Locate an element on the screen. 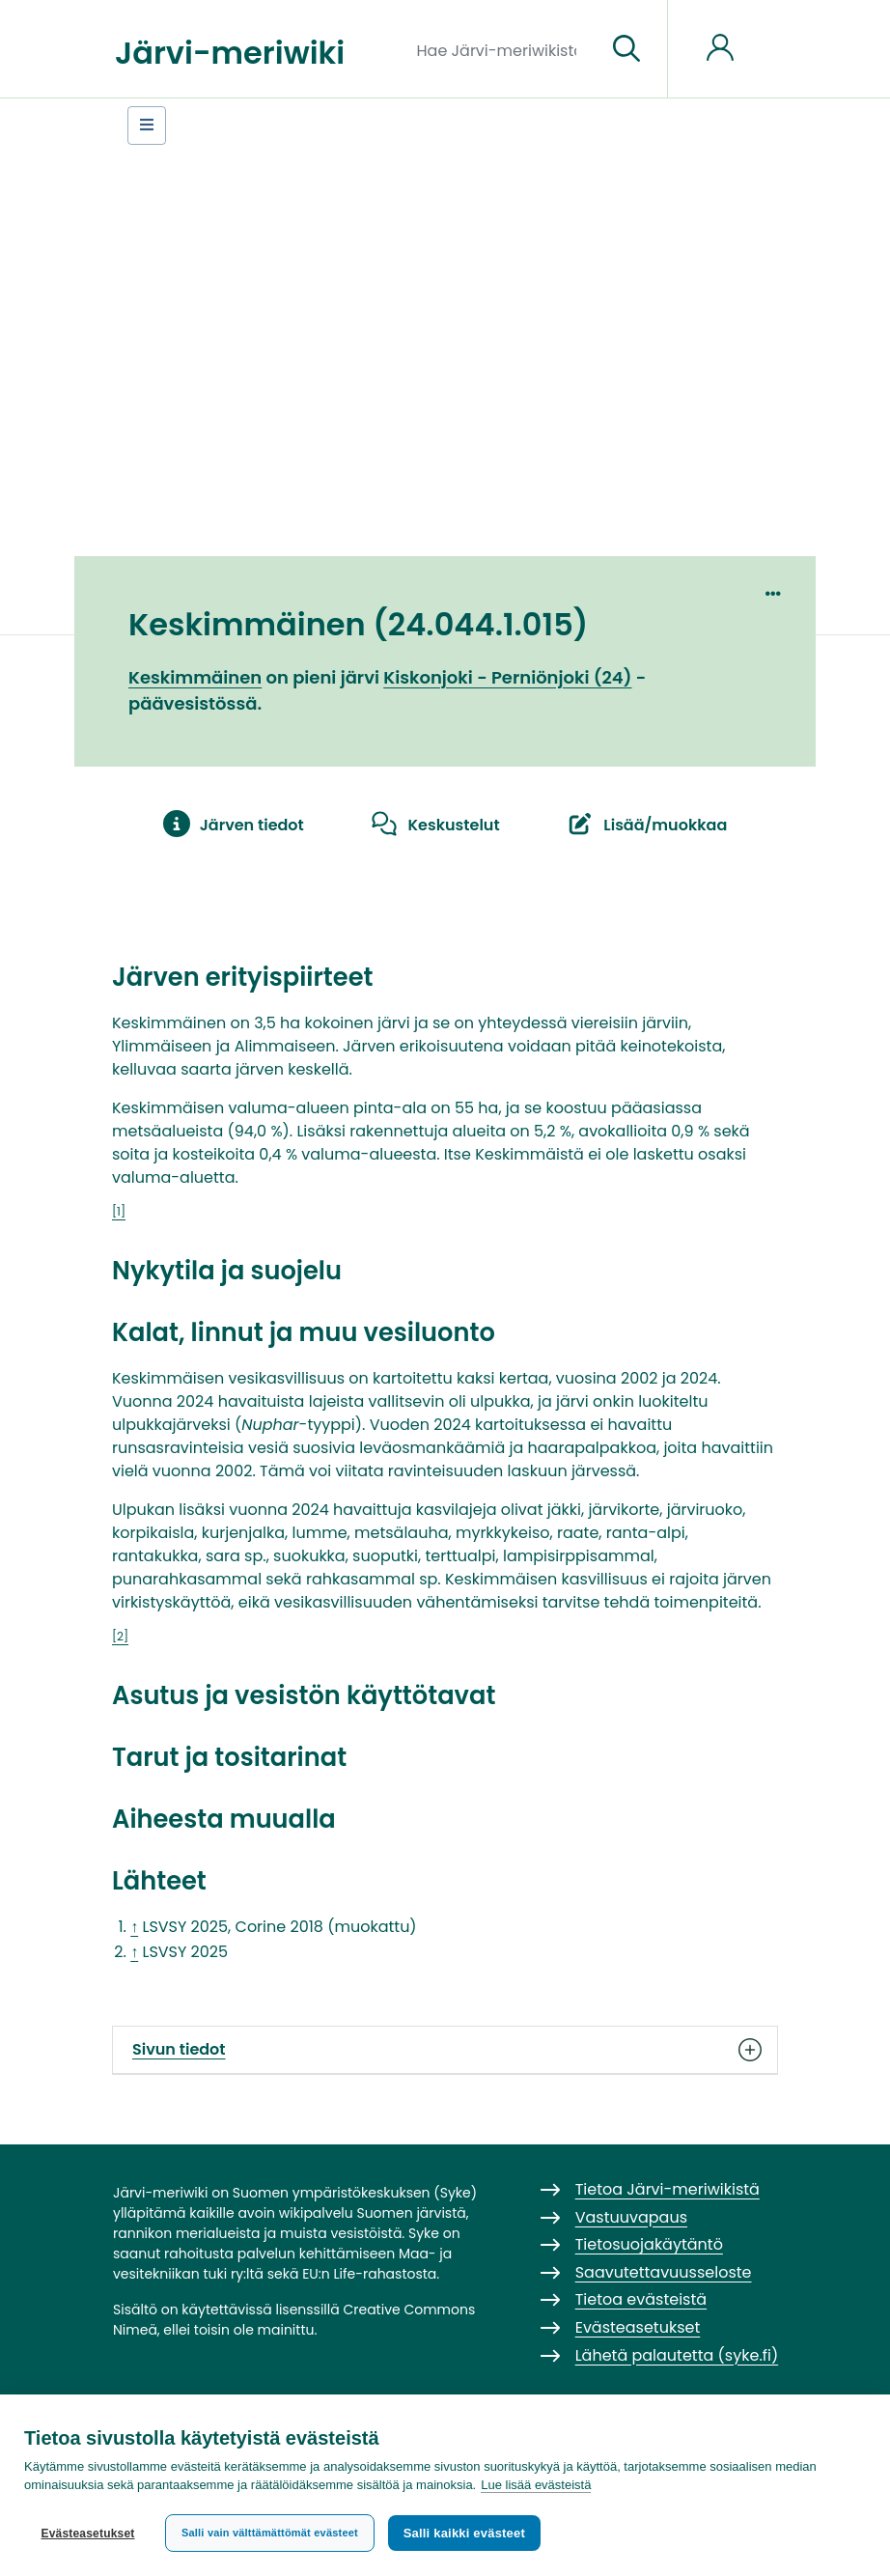  [Hae Järvi-meriwikistä] is located at coordinates (504, 49).